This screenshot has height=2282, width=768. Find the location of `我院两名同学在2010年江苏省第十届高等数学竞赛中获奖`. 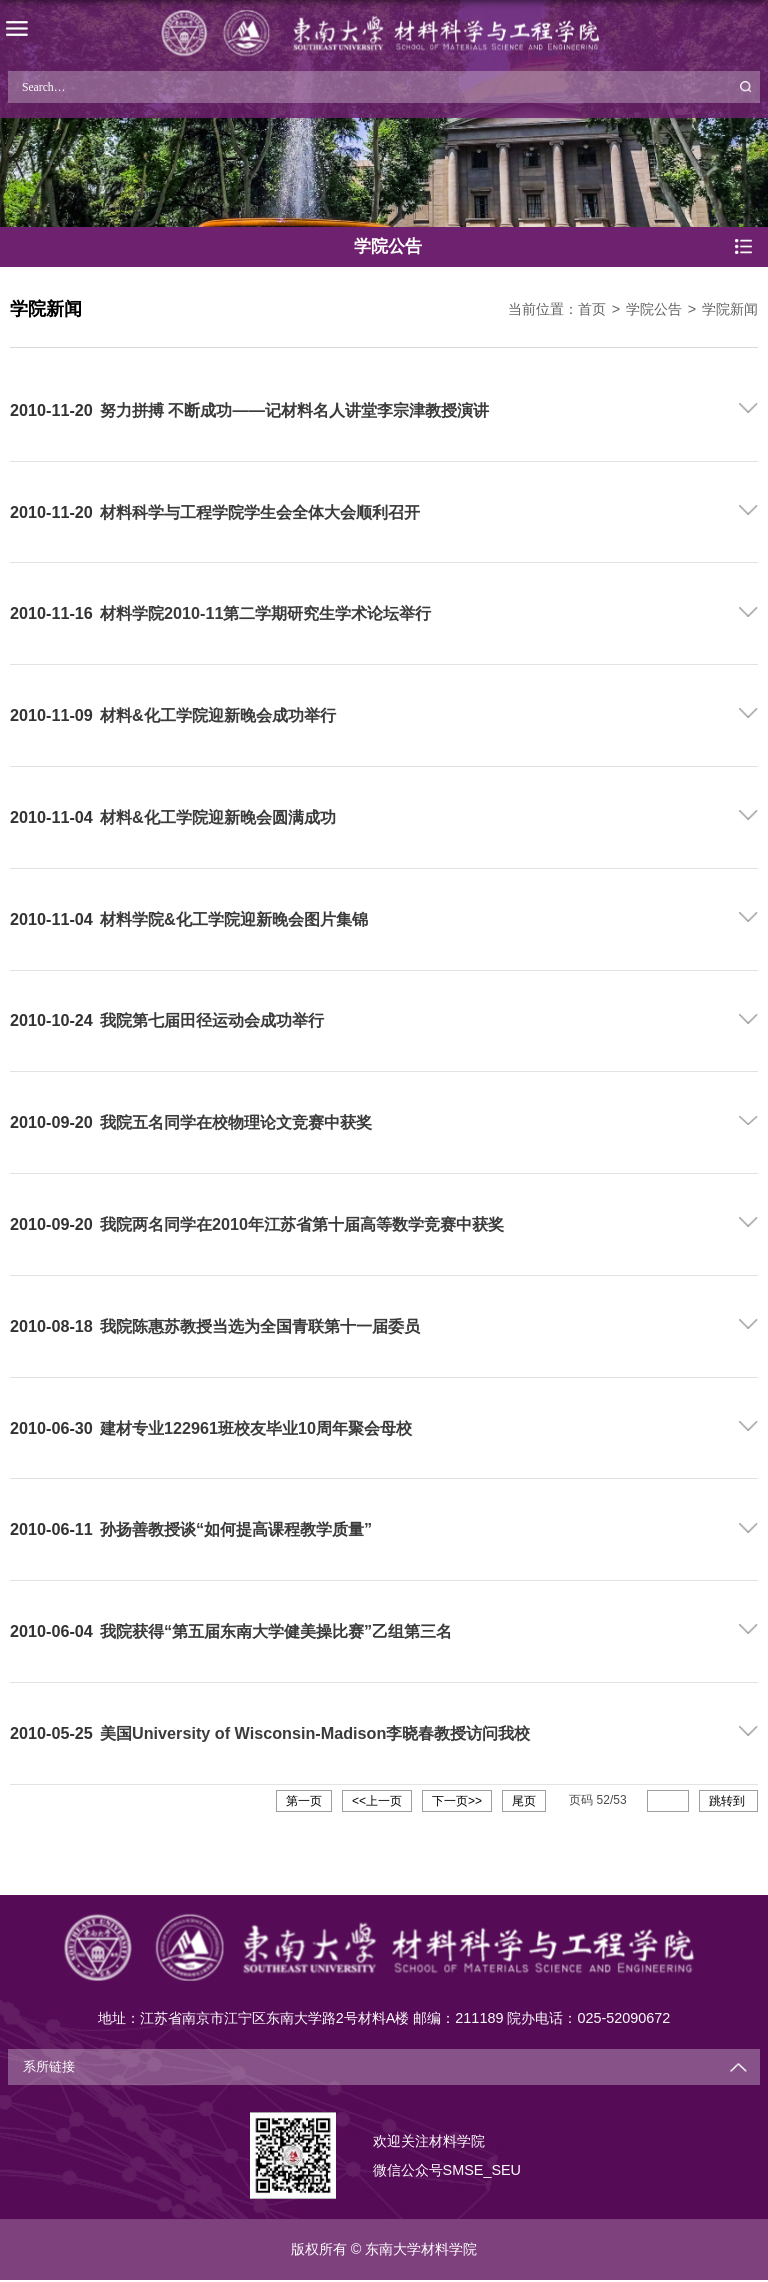

我院两名同学在2010年江苏省第十届高等数学竞赛中获奖 is located at coordinates (302, 1224).